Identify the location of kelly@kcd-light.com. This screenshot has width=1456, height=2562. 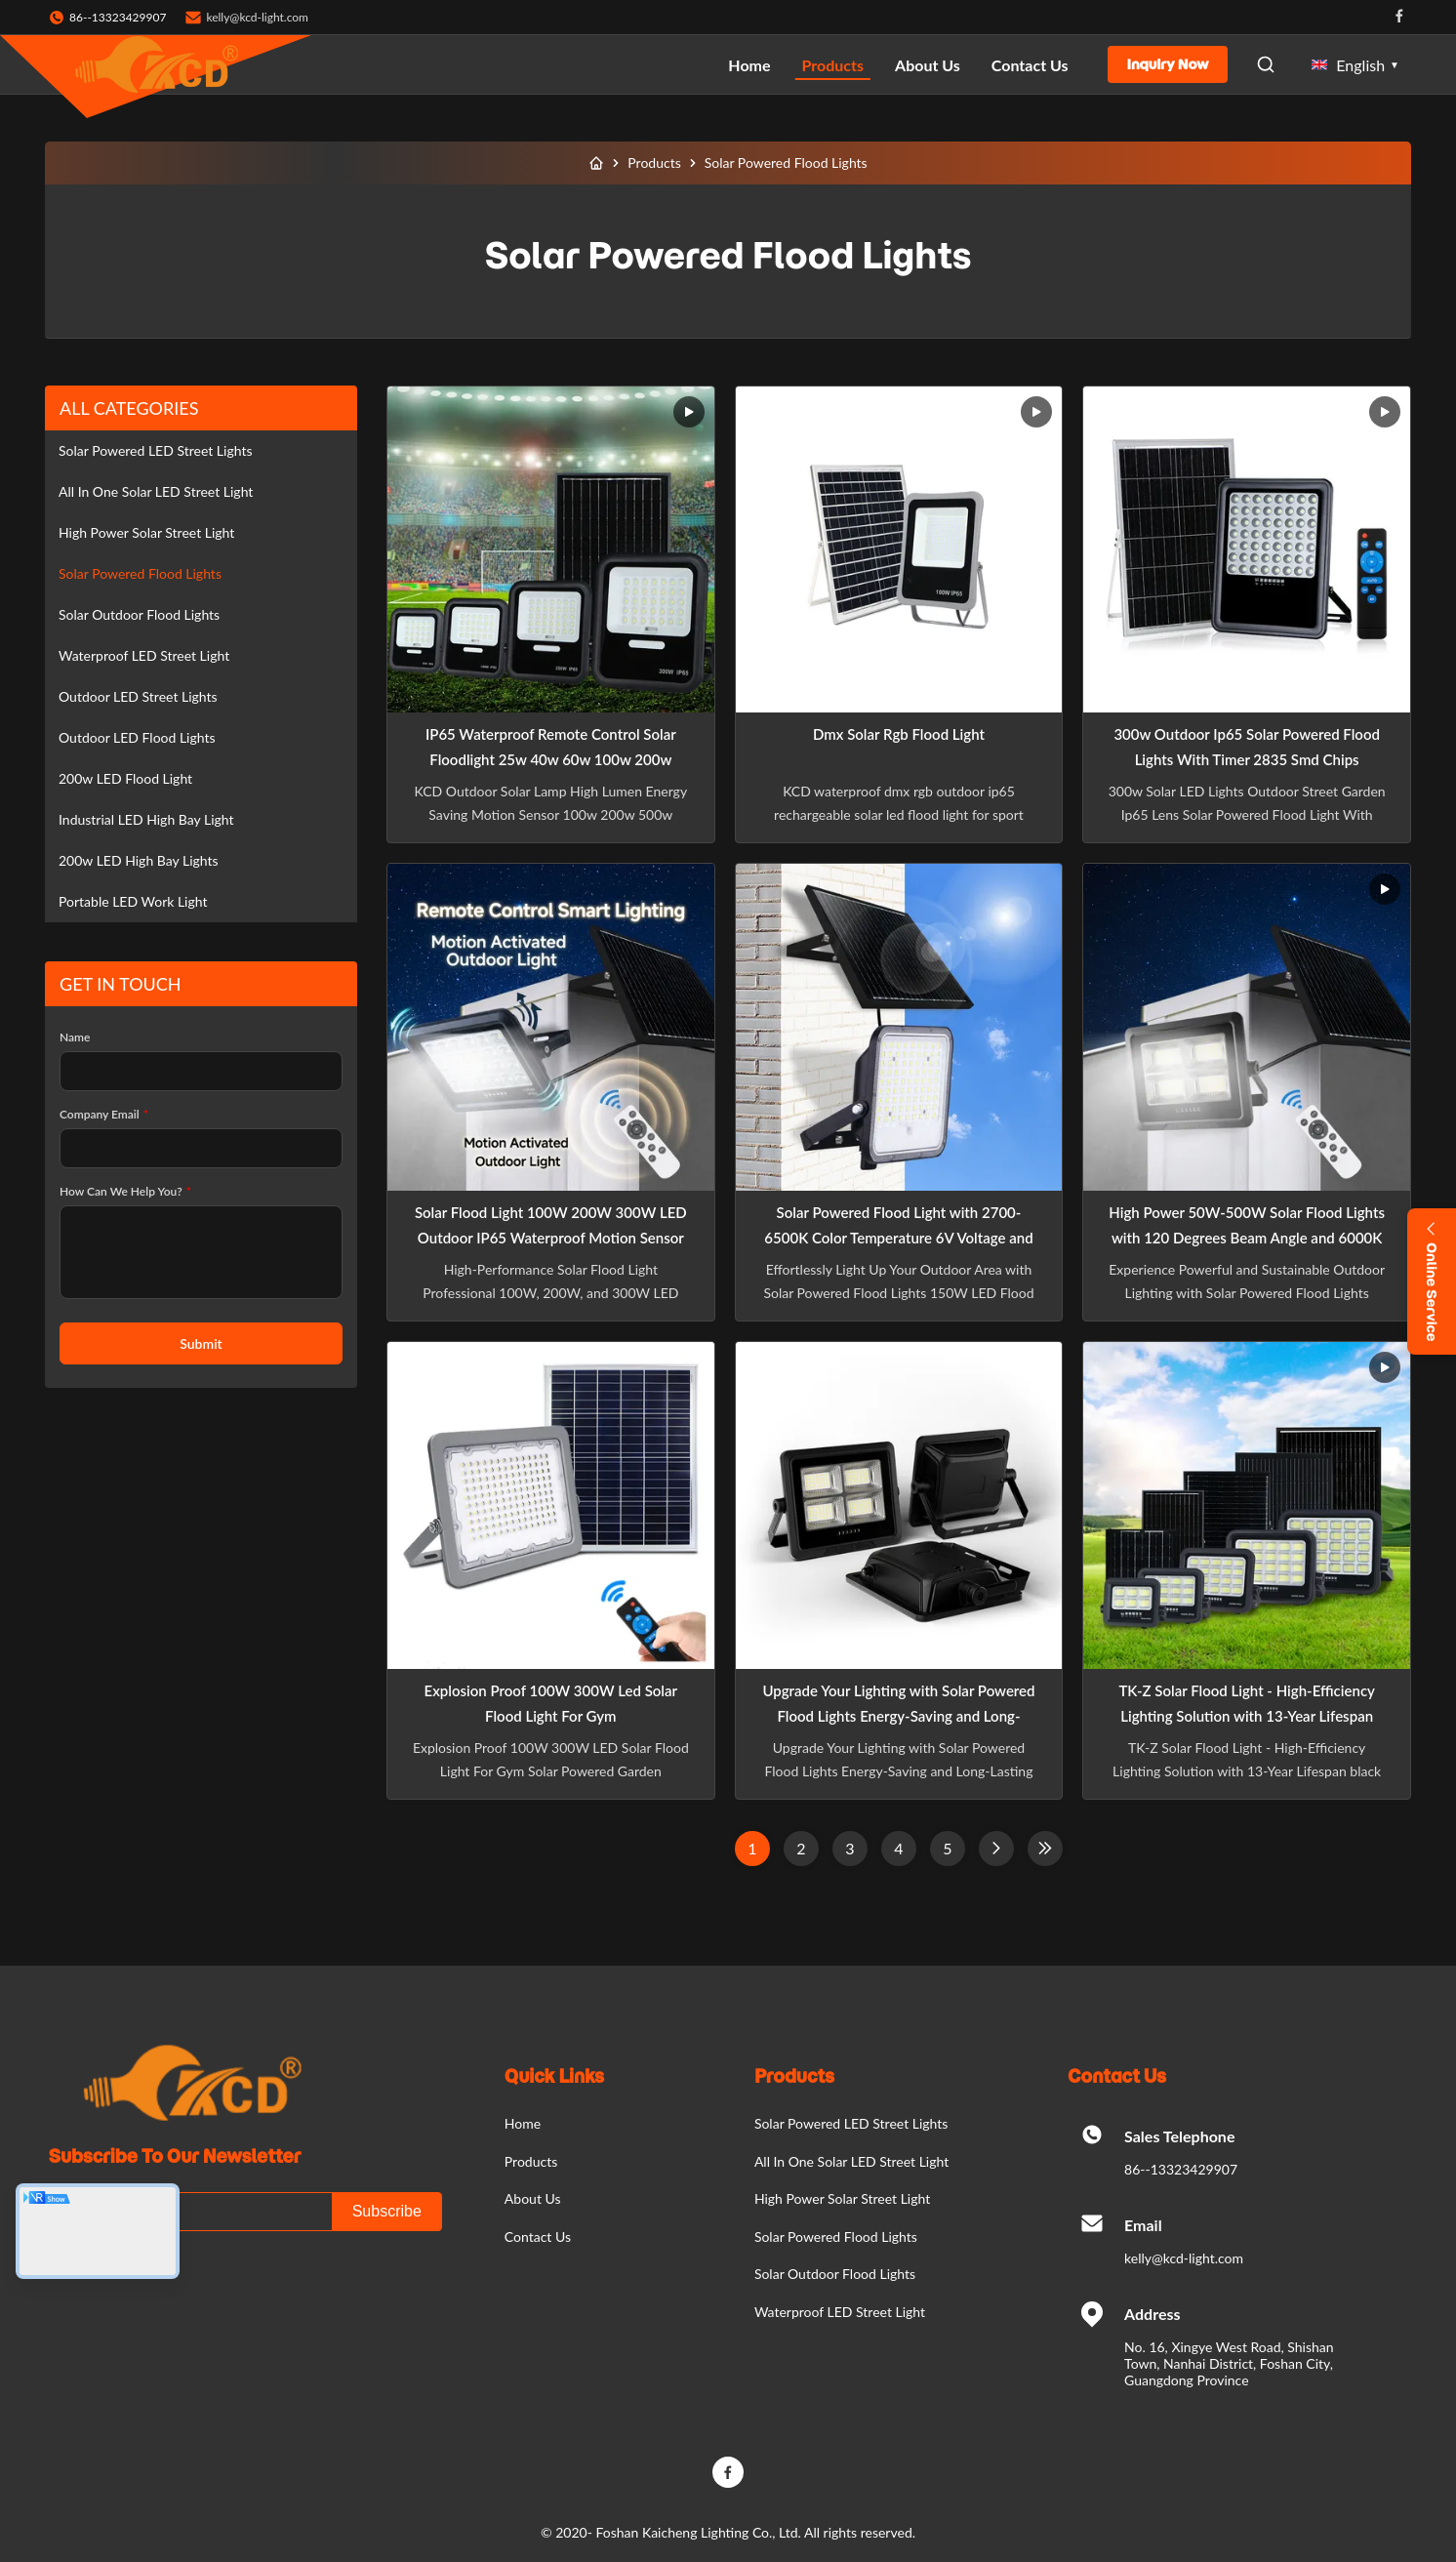
(257, 17).